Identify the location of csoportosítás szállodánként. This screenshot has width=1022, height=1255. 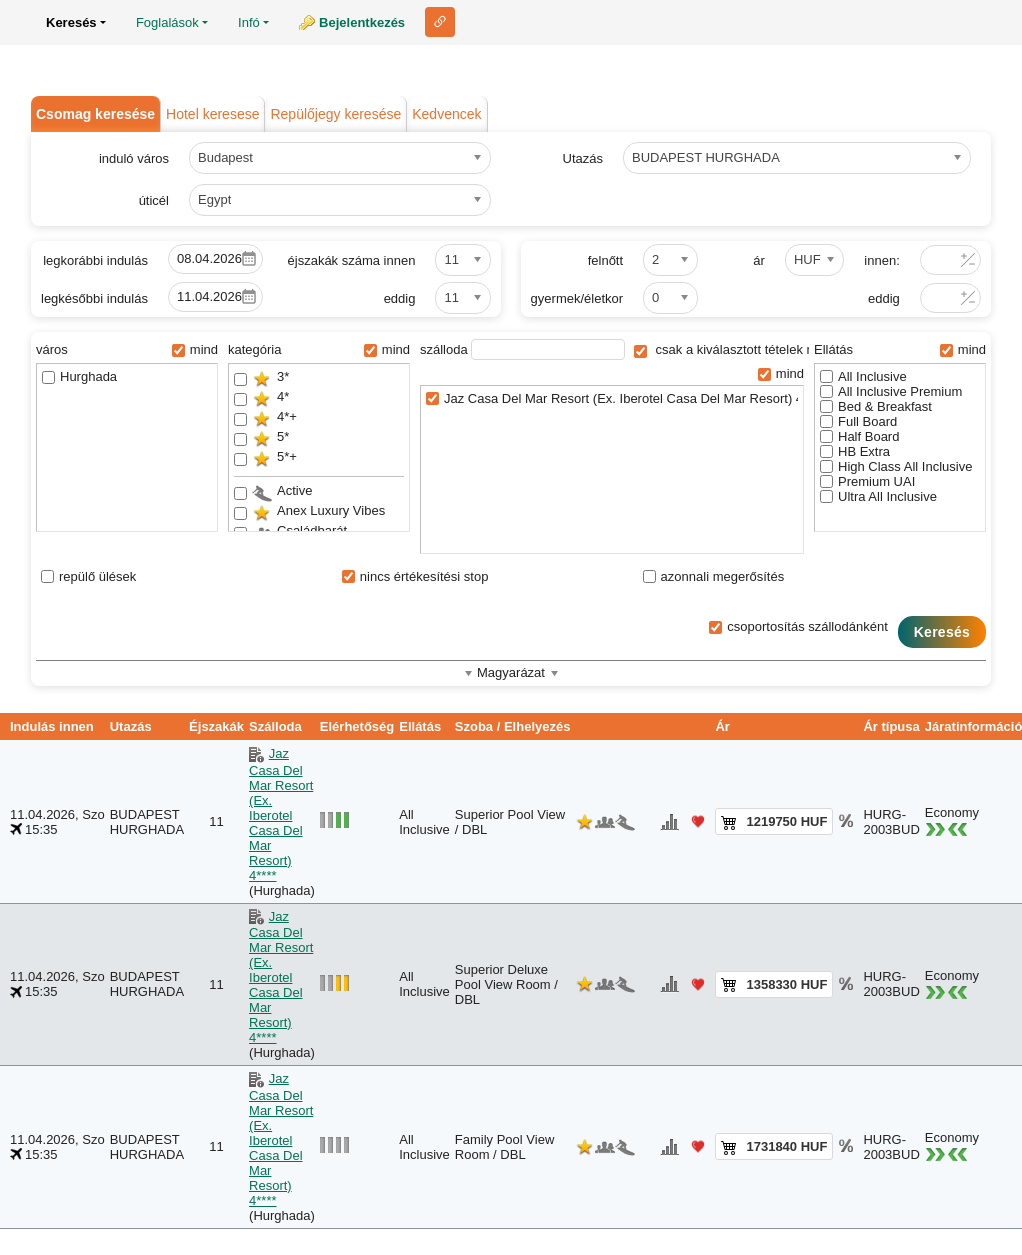
(798, 626).